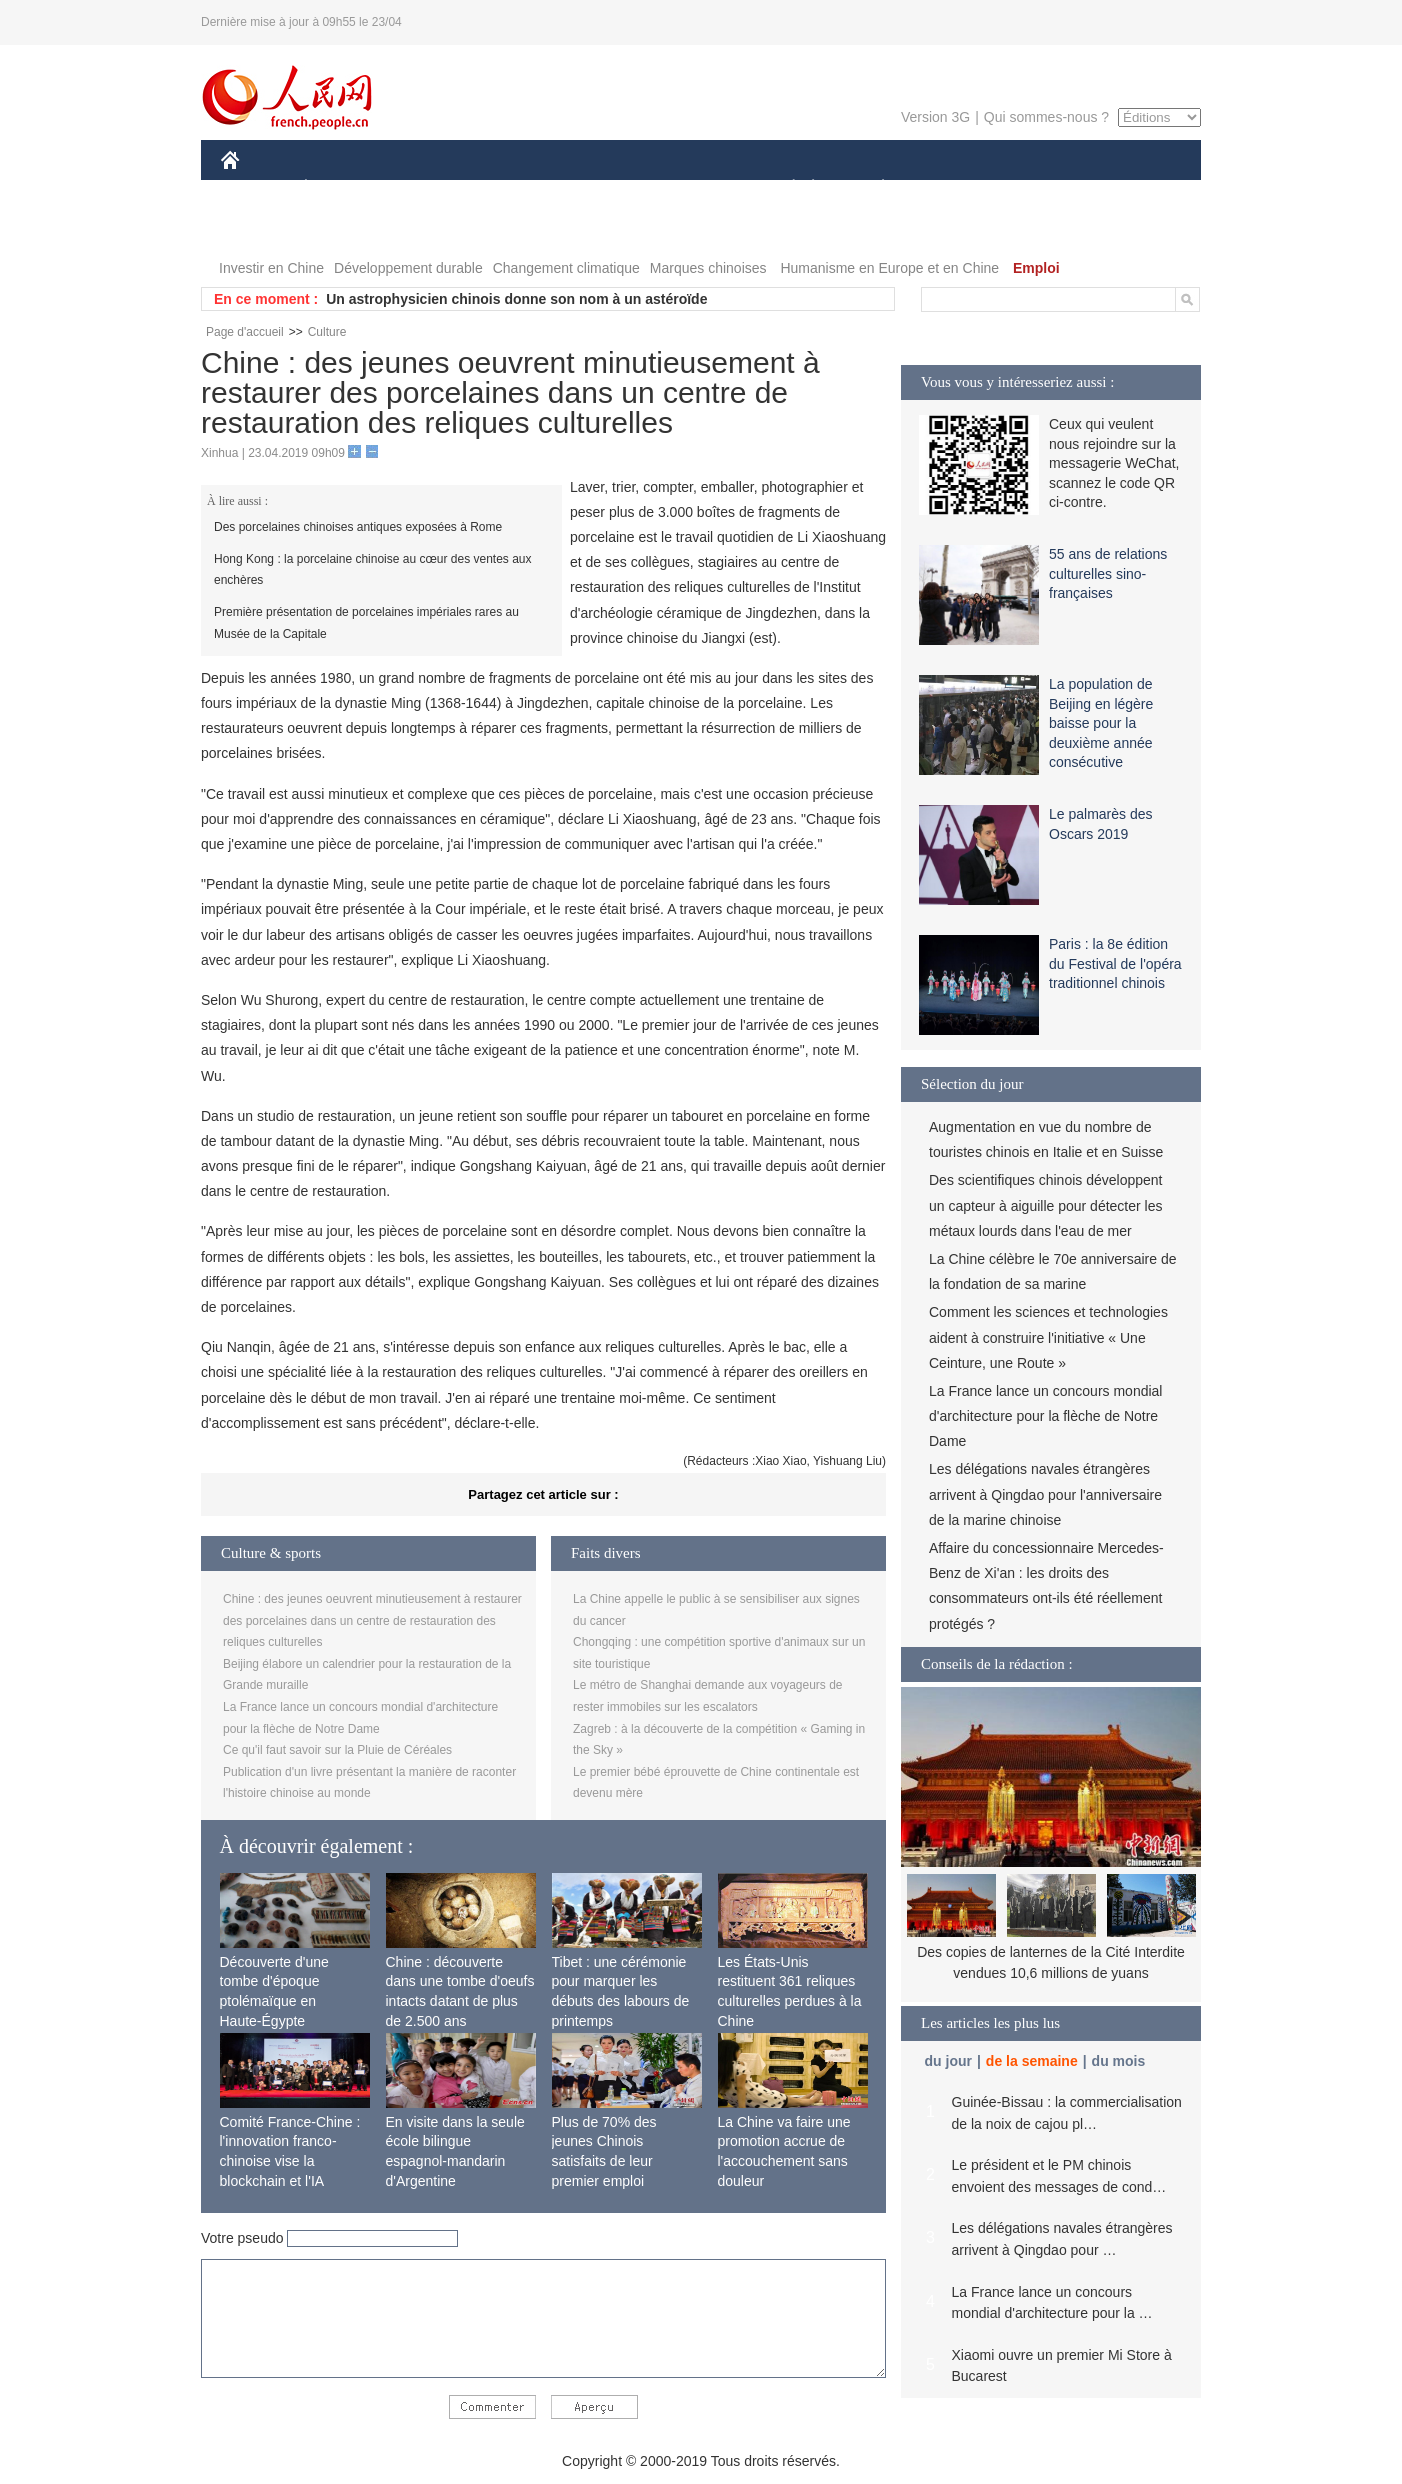 This screenshot has height=2484, width=1402. What do you see at coordinates (1045, 1205) in the screenshot?
I see `Des scientifiques chinois développent un capteur à aiguille pour détecter les métaux lourds dans l'eau de mer` at bounding box center [1045, 1205].